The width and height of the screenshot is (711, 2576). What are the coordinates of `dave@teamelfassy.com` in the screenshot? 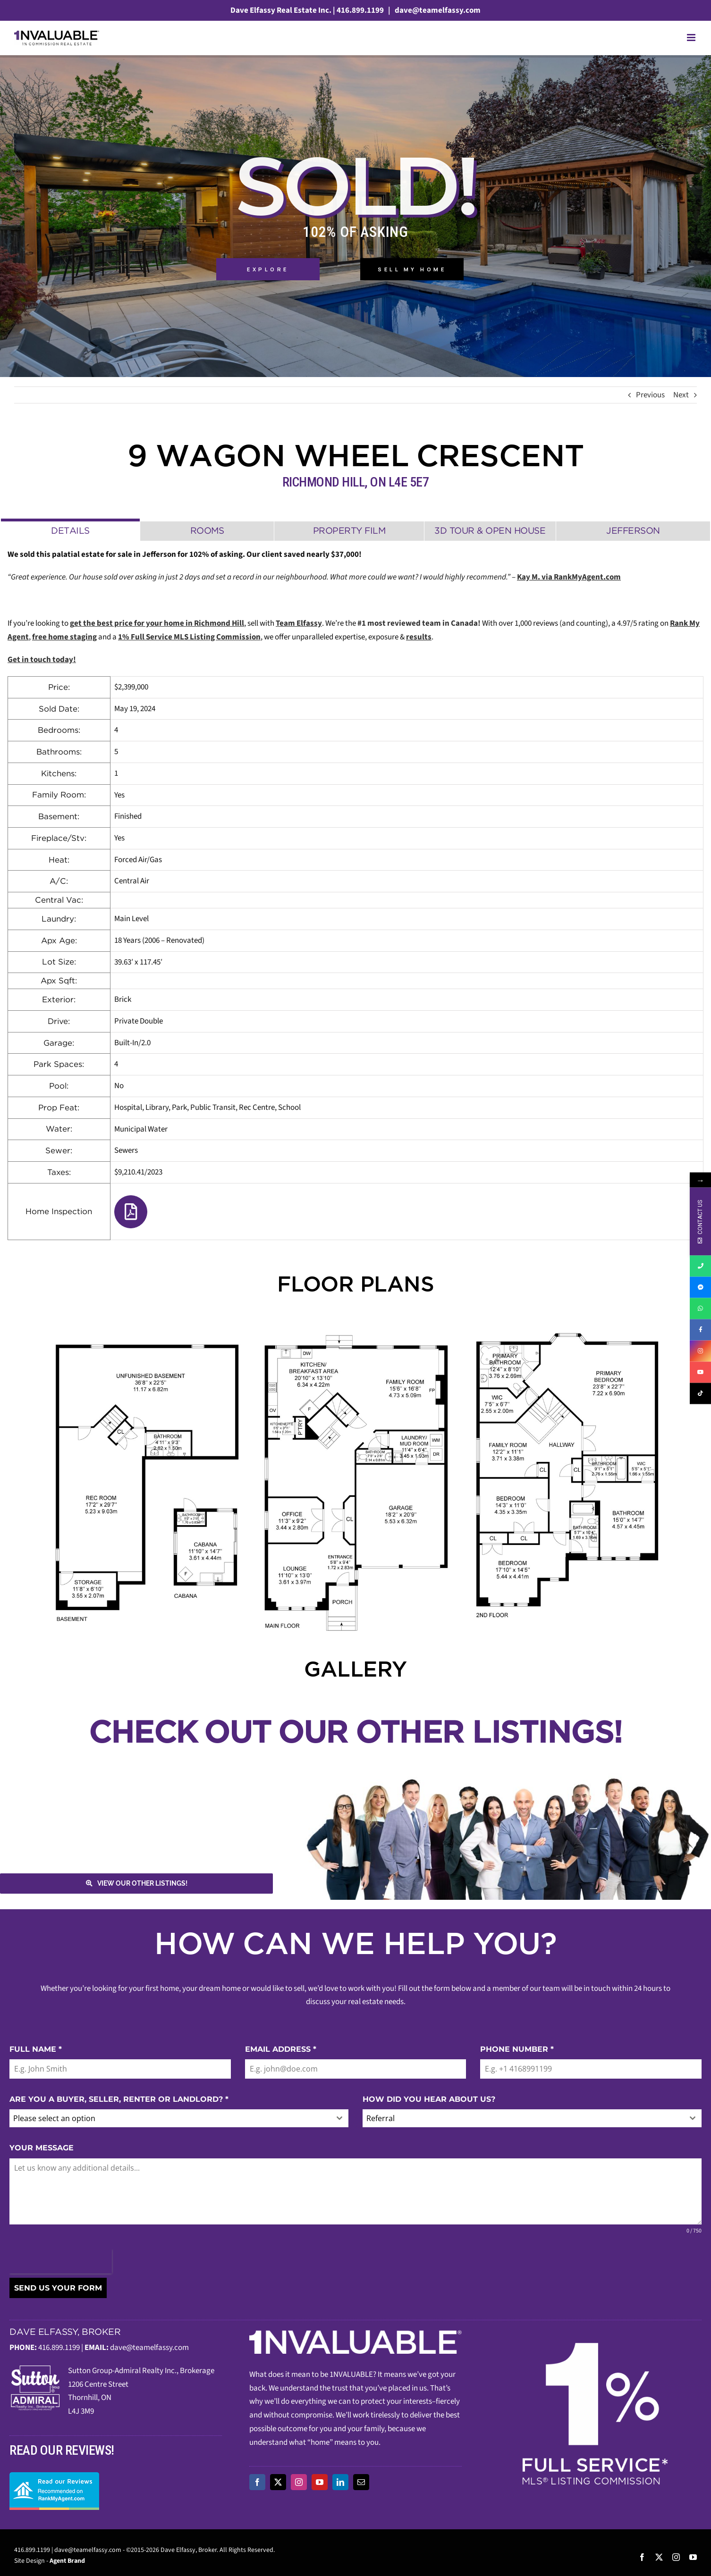 It's located at (437, 10).